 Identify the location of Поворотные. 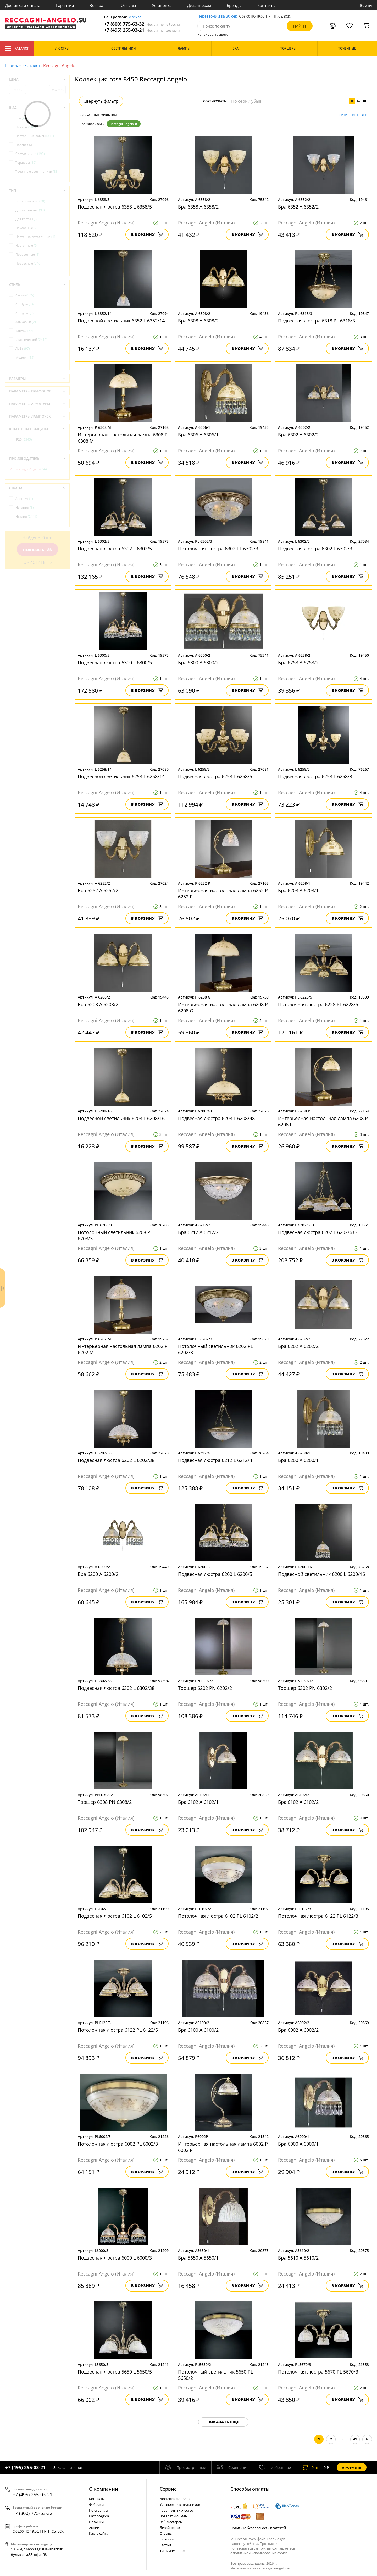
(27, 254).